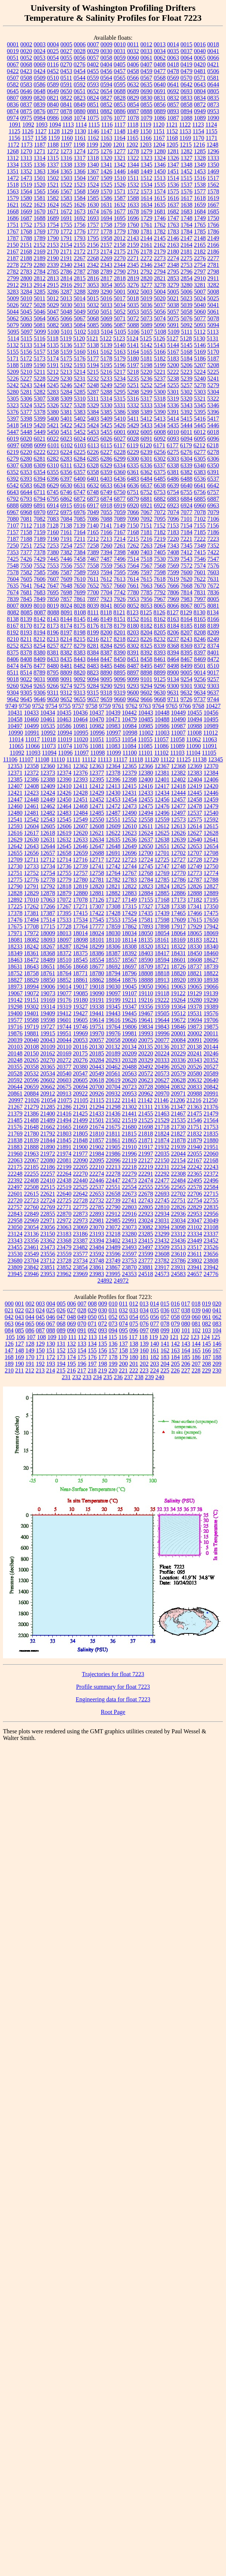 The image size is (226, 2576). Describe the element at coordinates (40, 418) in the screenshot. I see `5399` at that location.